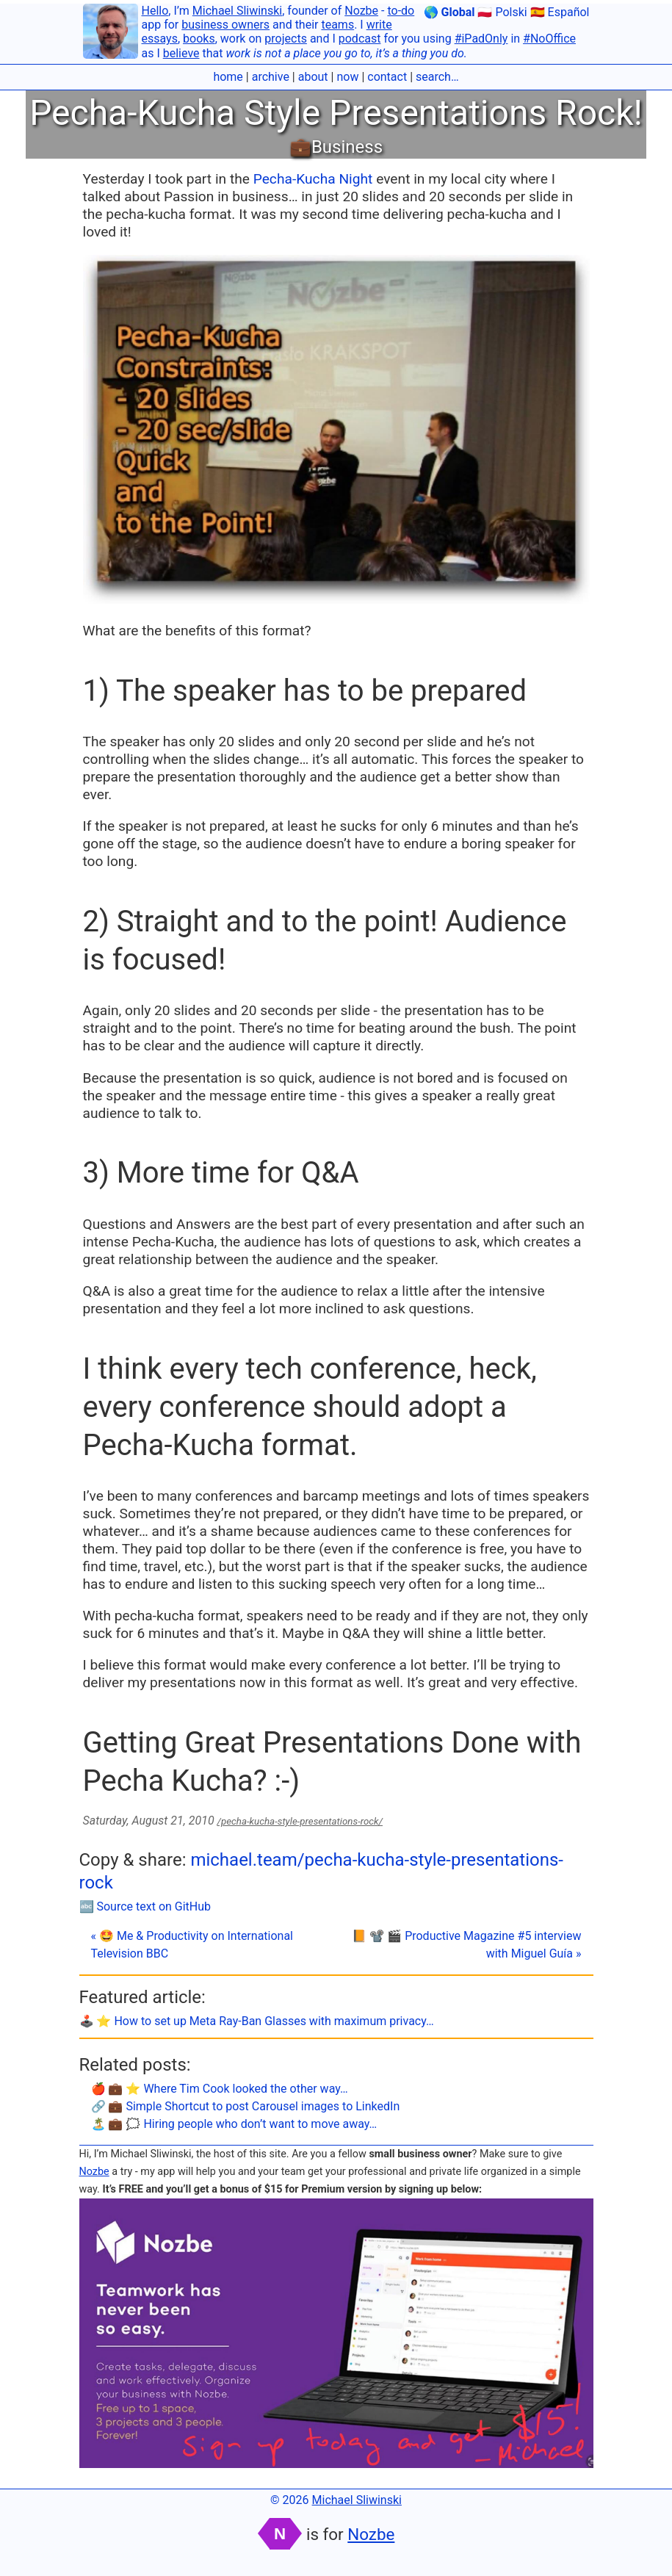 Image resolution: width=672 pixels, height=2576 pixels. What do you see at coordinates (234, 2124) in the screenshot?
I see `🏝 💼 🗯 Hiring people who don’t want to move away…` at bounding box center [234, 2124].